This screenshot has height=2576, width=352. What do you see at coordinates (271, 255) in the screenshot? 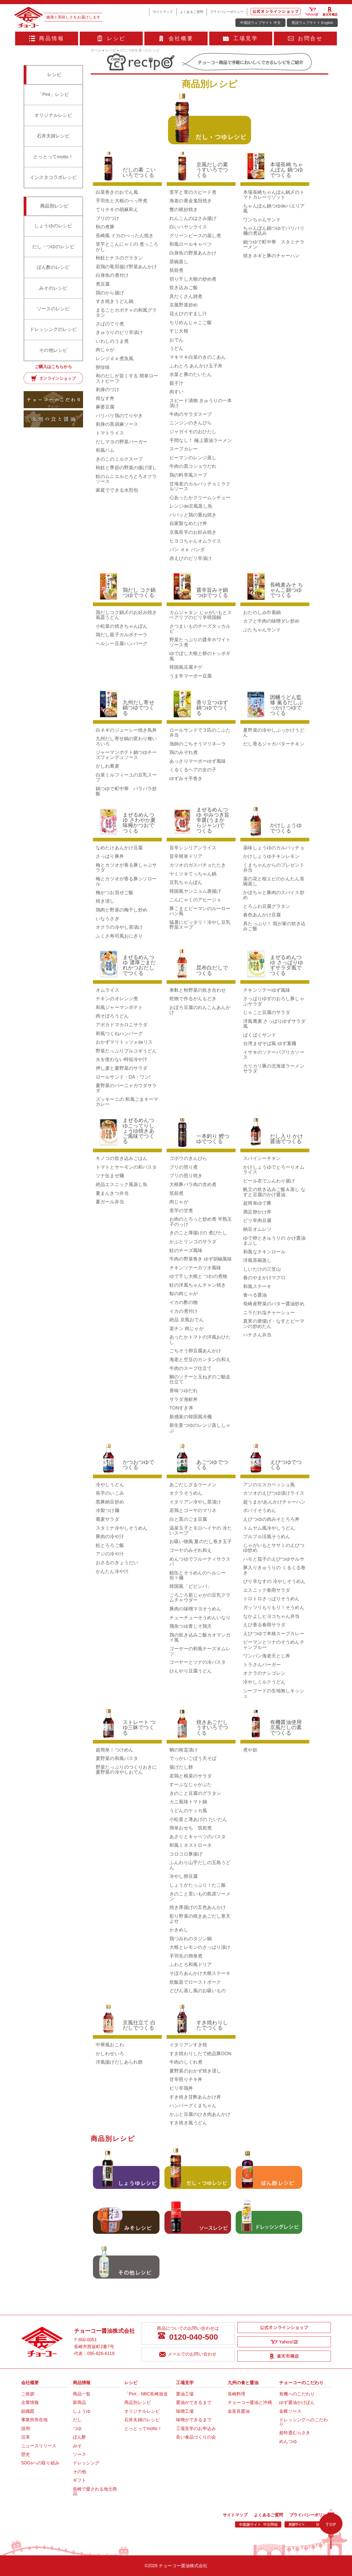
I see `焼きネギと豚のチャーハン` at bounding box center [271, 255].